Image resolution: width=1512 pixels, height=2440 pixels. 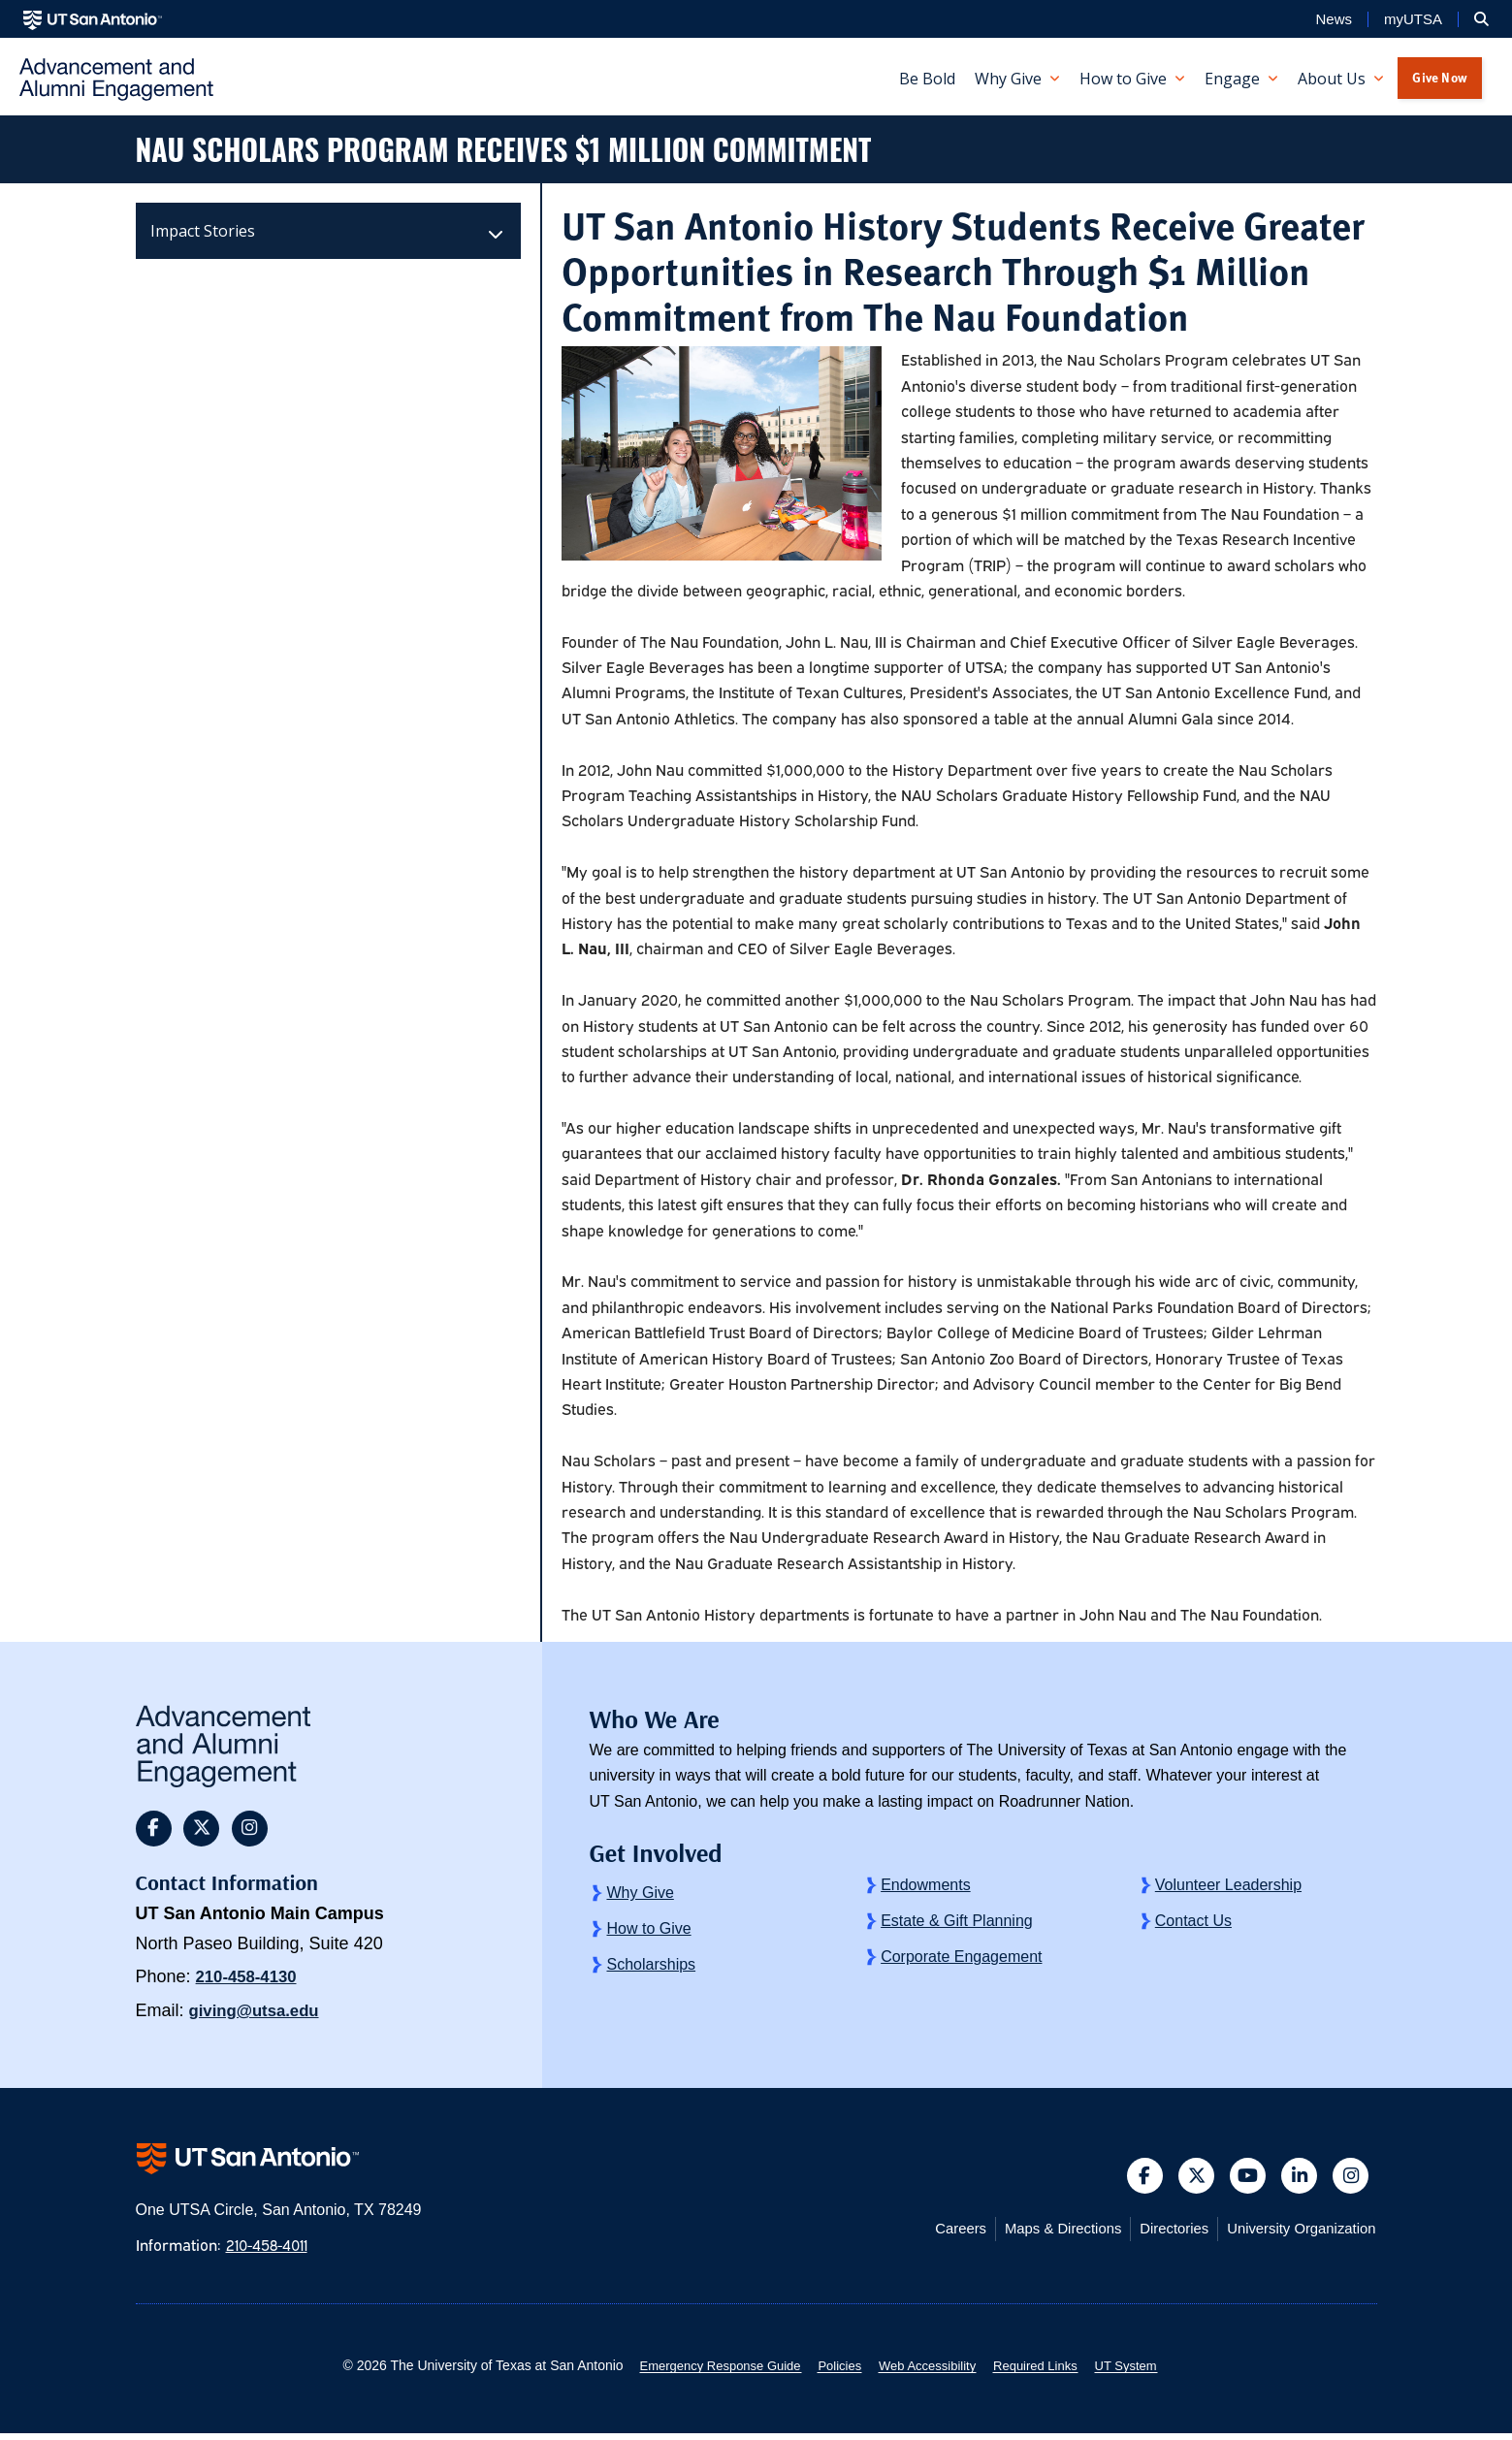 I want to click on Engage [button], so click(x=1232, y=78).